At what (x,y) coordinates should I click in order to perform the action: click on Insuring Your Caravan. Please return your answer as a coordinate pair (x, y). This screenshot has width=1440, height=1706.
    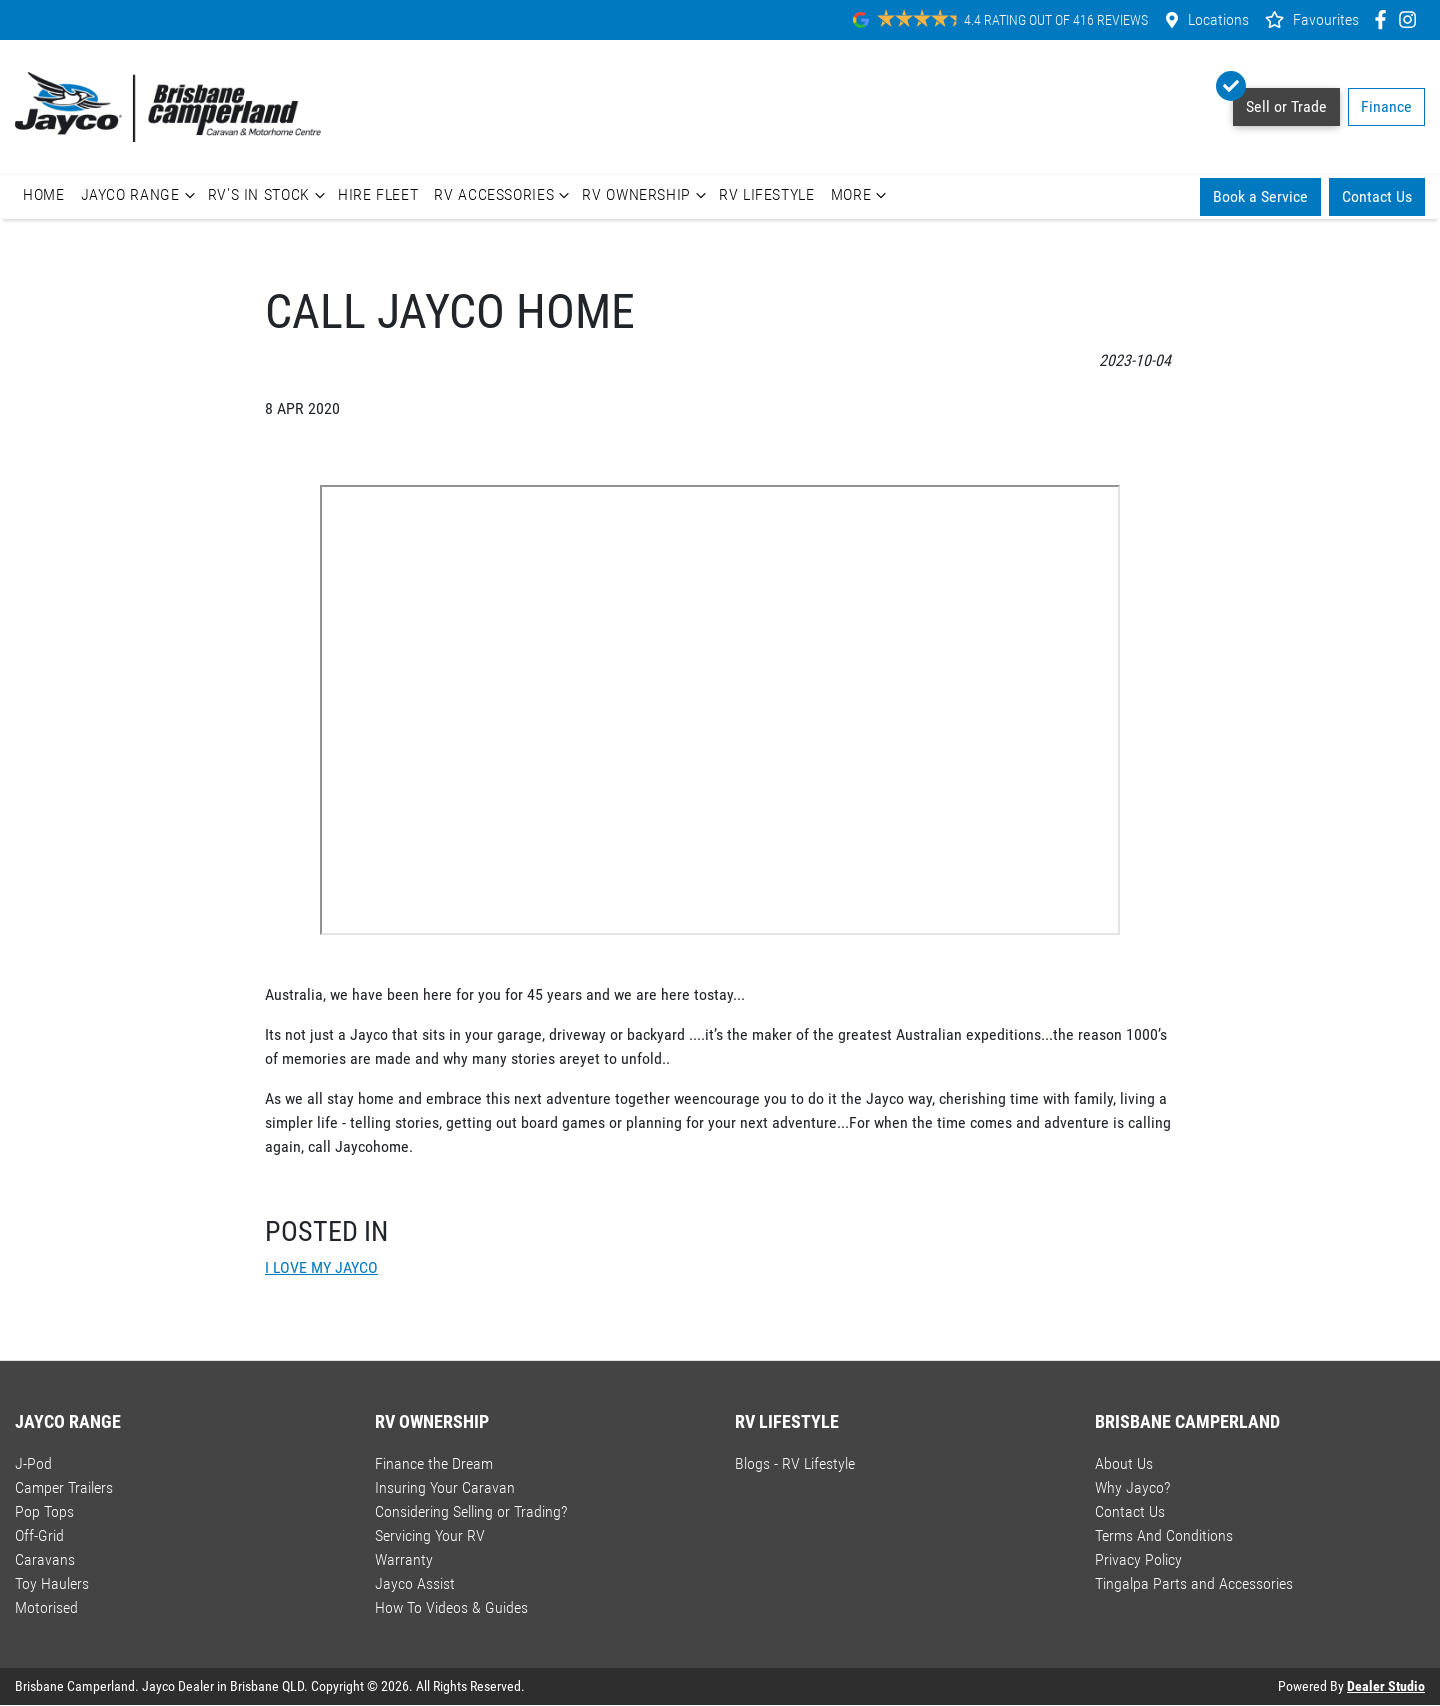
    Looking at the image, I should click on (445, 1487).